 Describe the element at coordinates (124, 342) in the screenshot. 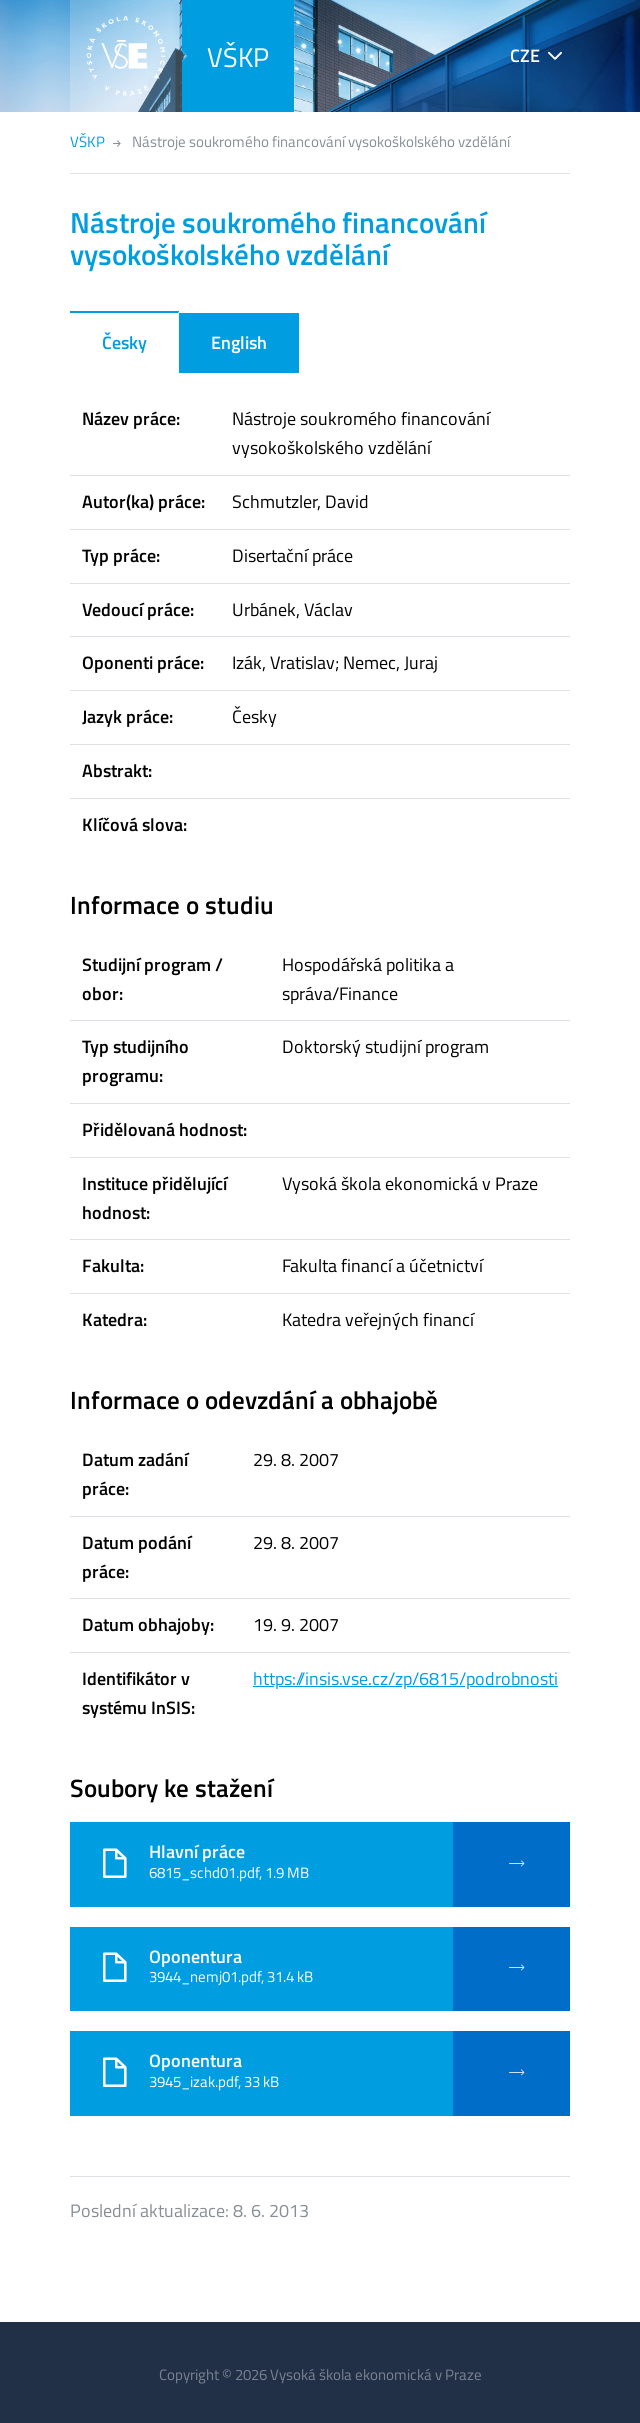

I see `Česky [tab]` at that location.